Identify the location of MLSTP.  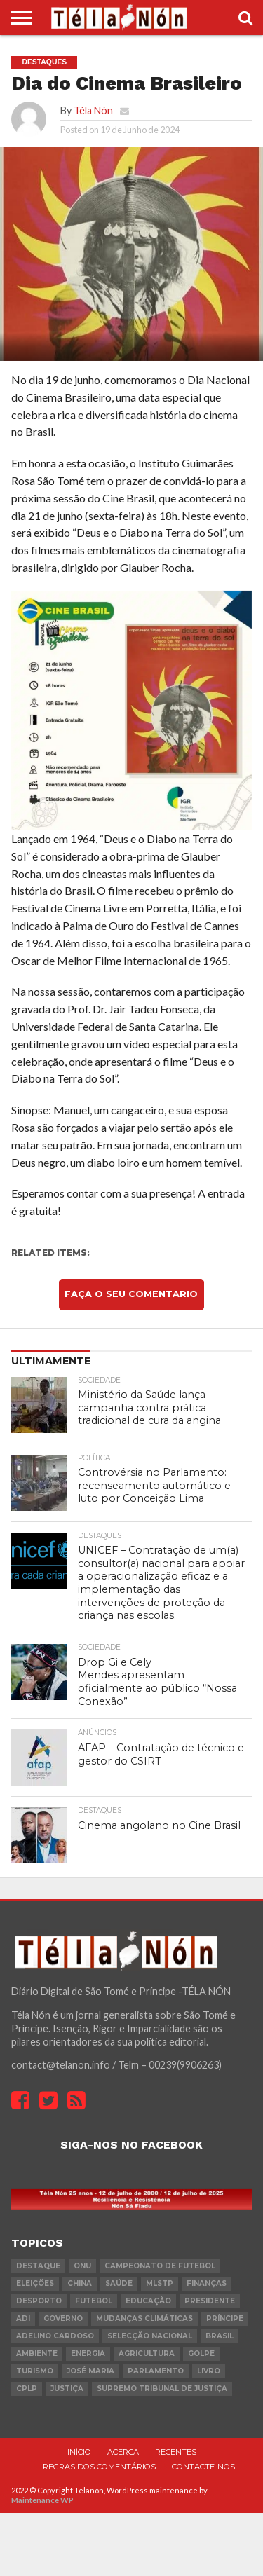
(159, 2283).